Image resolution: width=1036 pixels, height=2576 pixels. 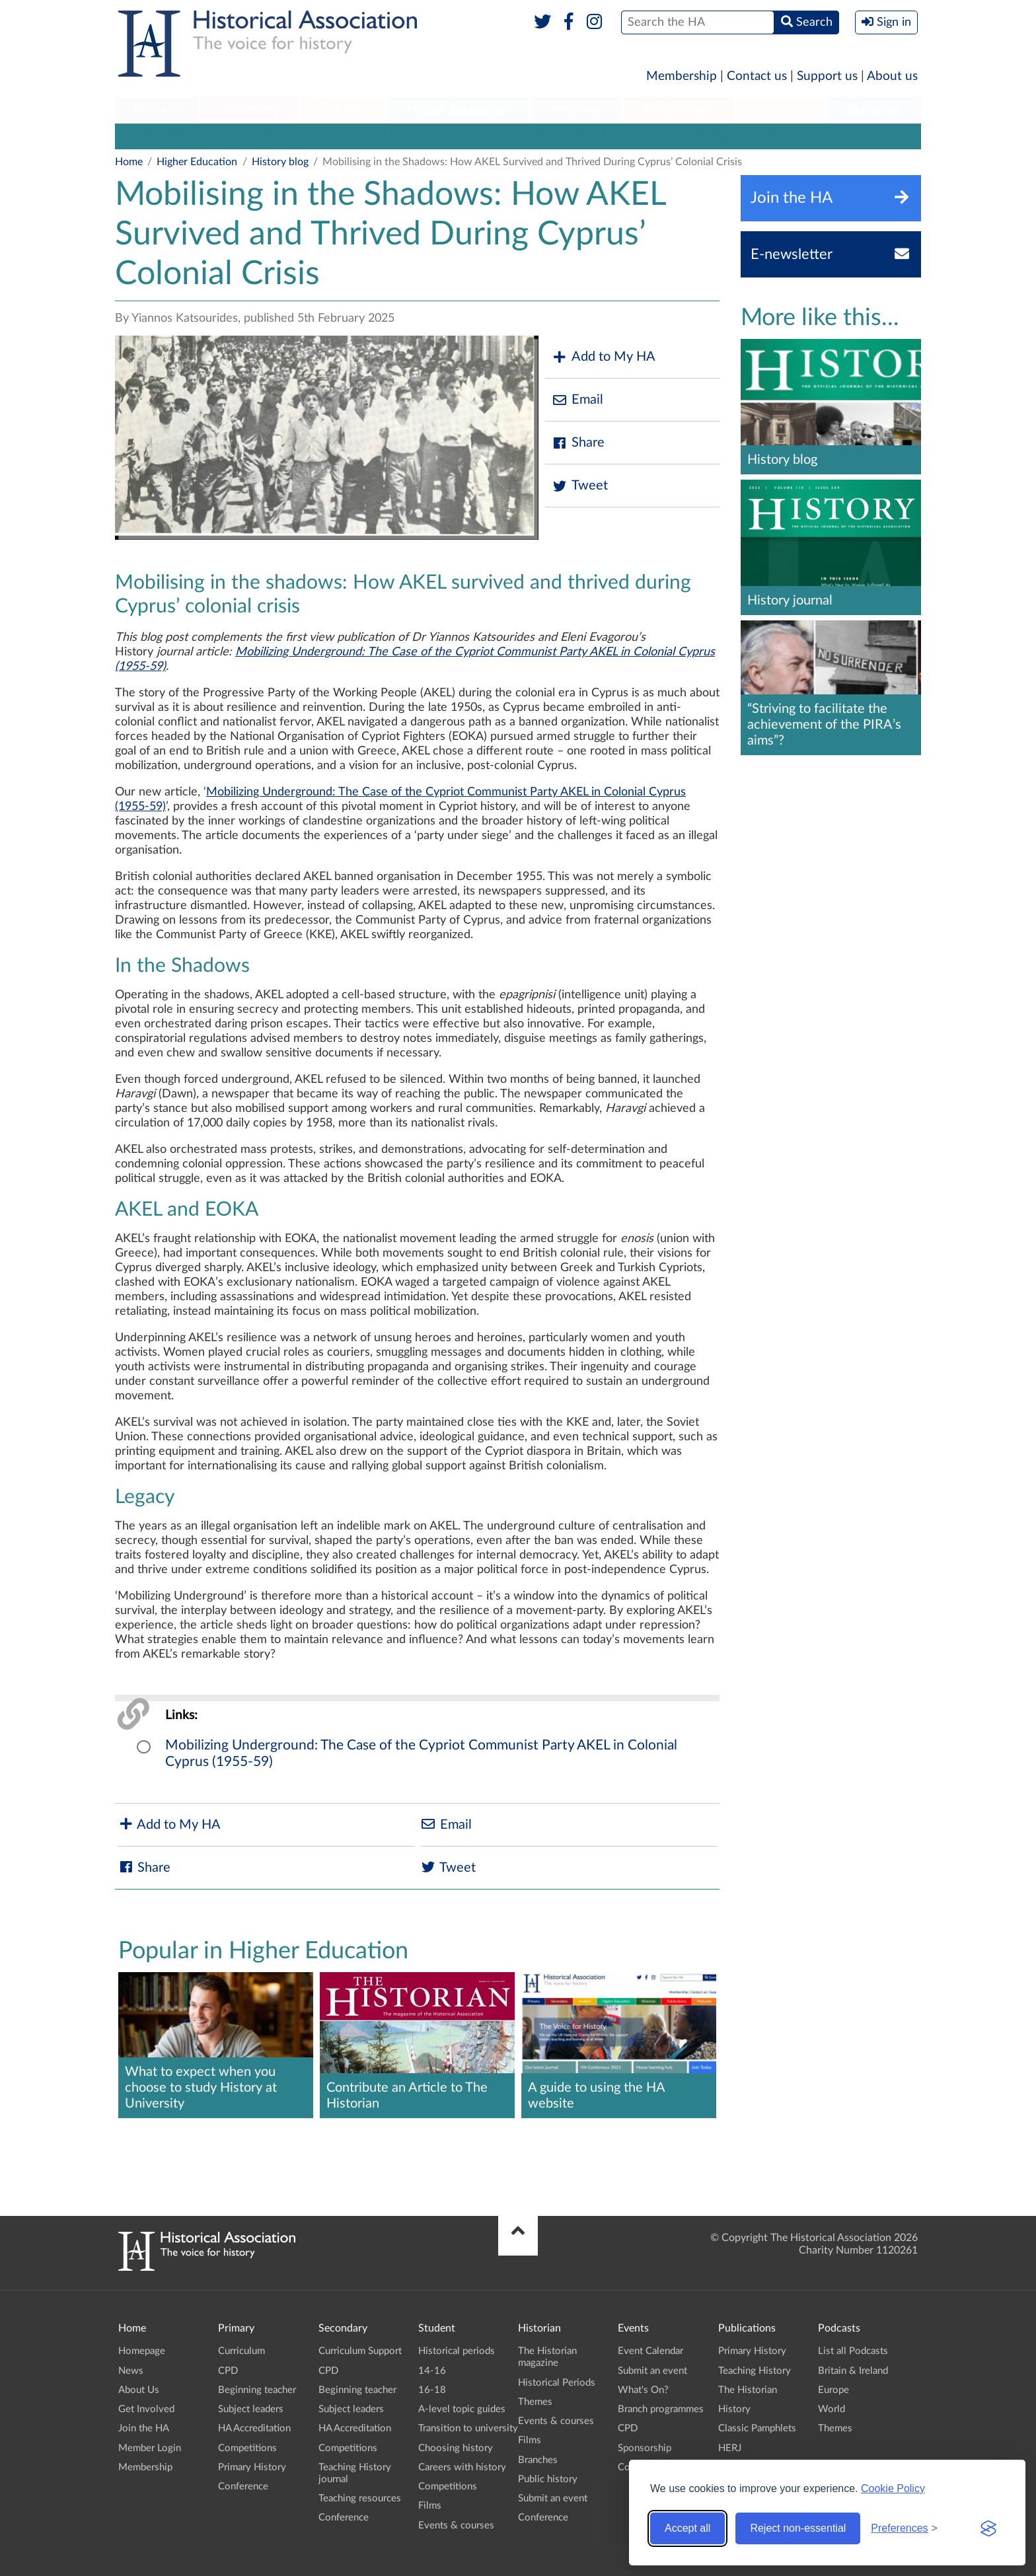 I want to click on Join the HA, so click(x=143, y=2428).